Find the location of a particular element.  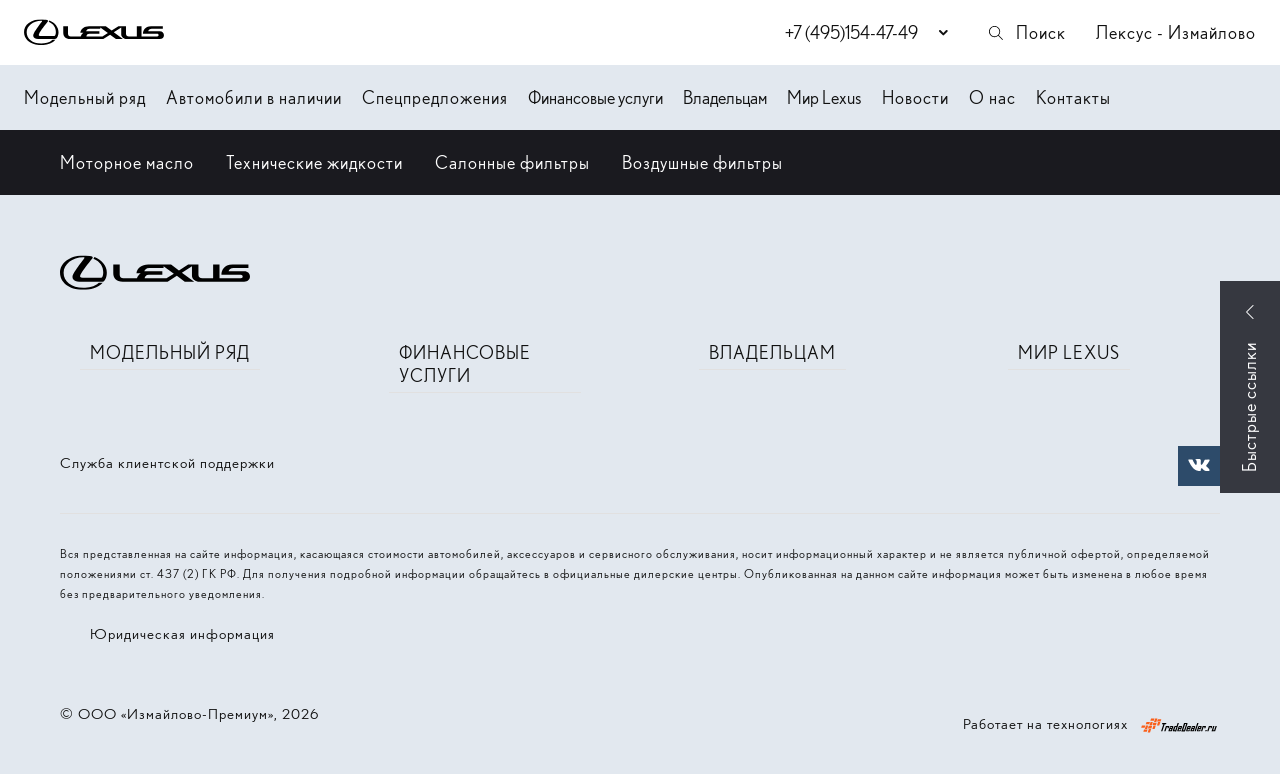

Лексус - Измайлово is located at coordinates (1176, 32).